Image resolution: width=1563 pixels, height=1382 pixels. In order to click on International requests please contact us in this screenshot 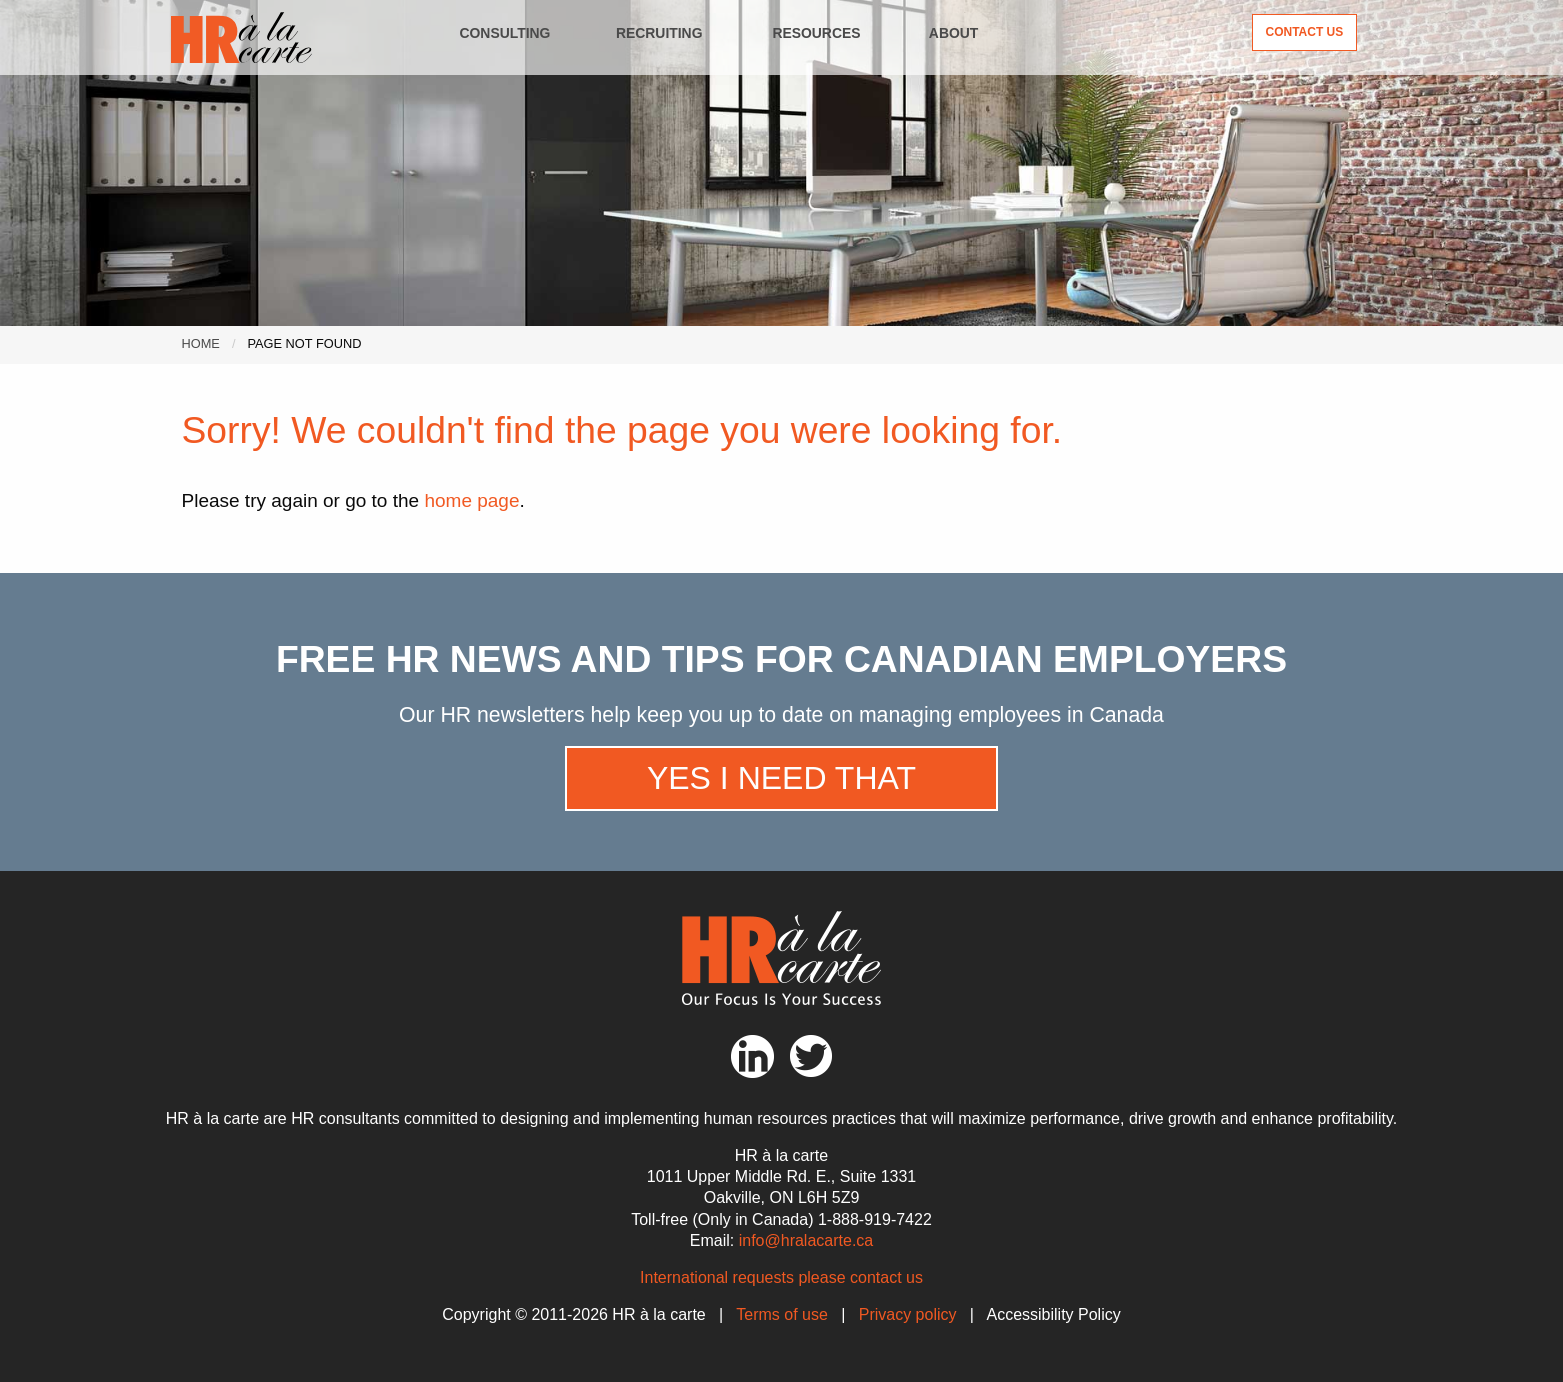, I will do `click(781, 1277)`.